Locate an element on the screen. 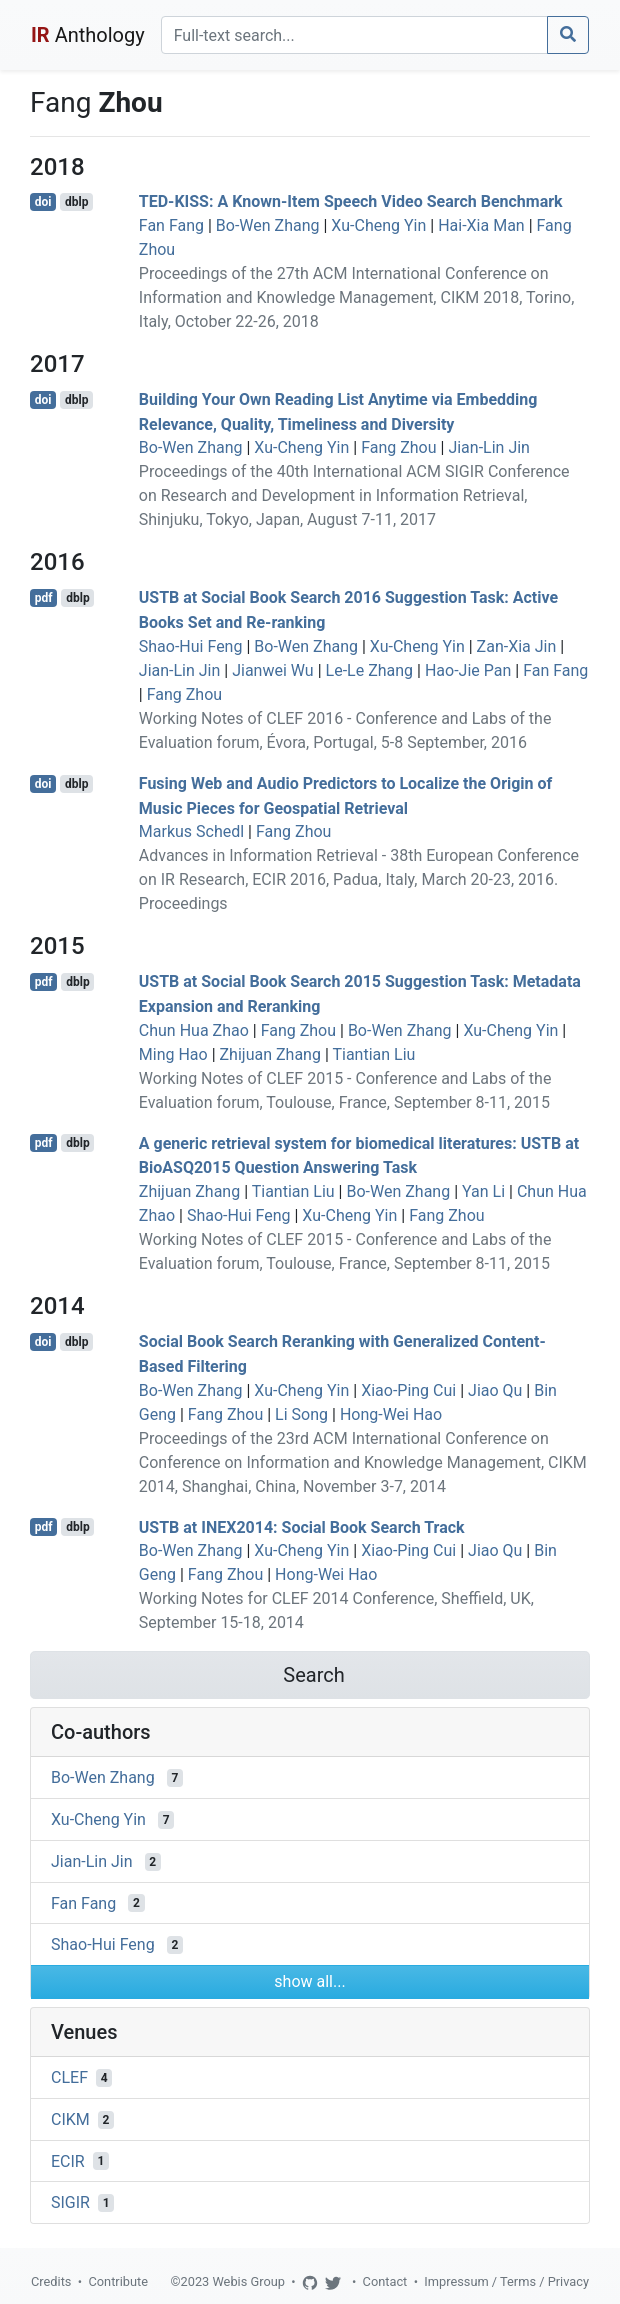  CIKM is located at coordinates (70, 2119).